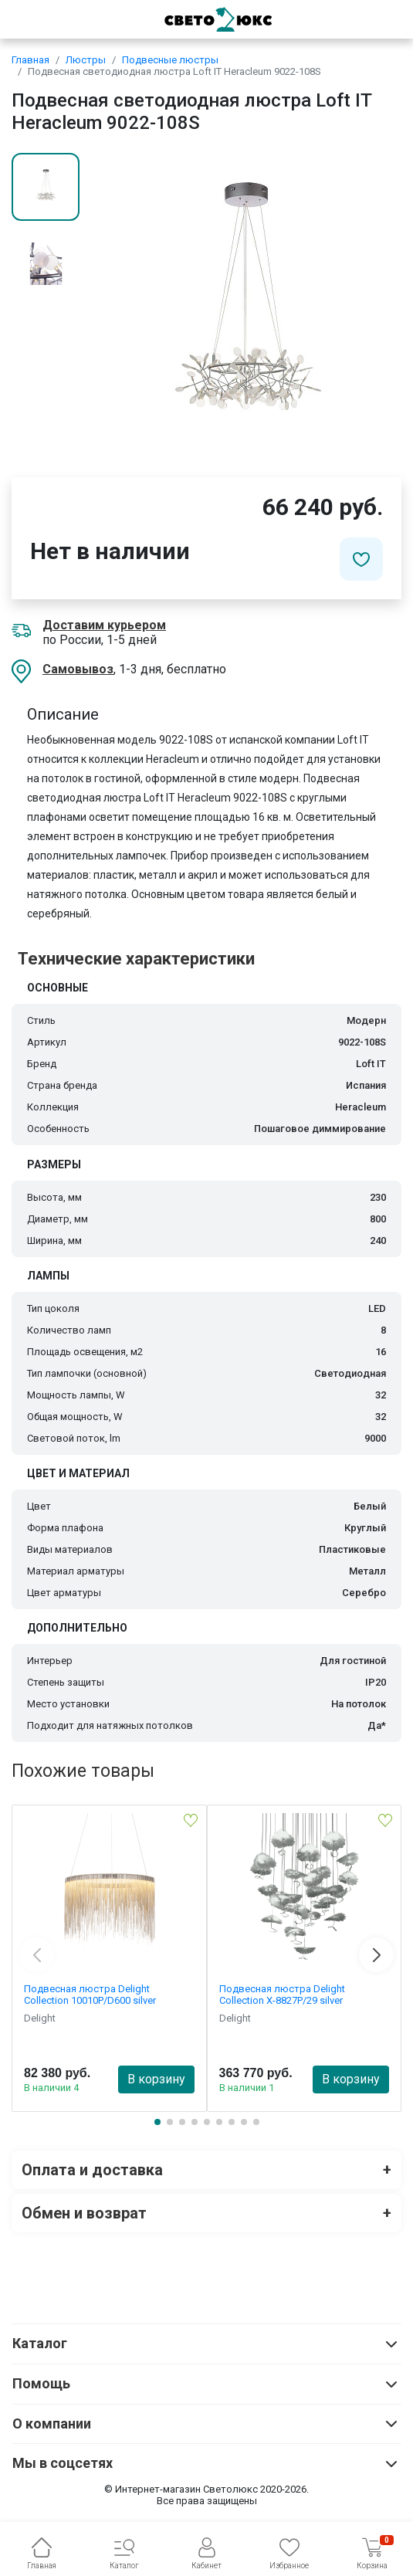 The width and height of the screenshot is (413, 2576). What do you see at coordinates (282, 1994) in the screenshot?
I see `Подвесная люстра Delight Collection X-8827P/29 silver` at bounding box center [282, 1994].